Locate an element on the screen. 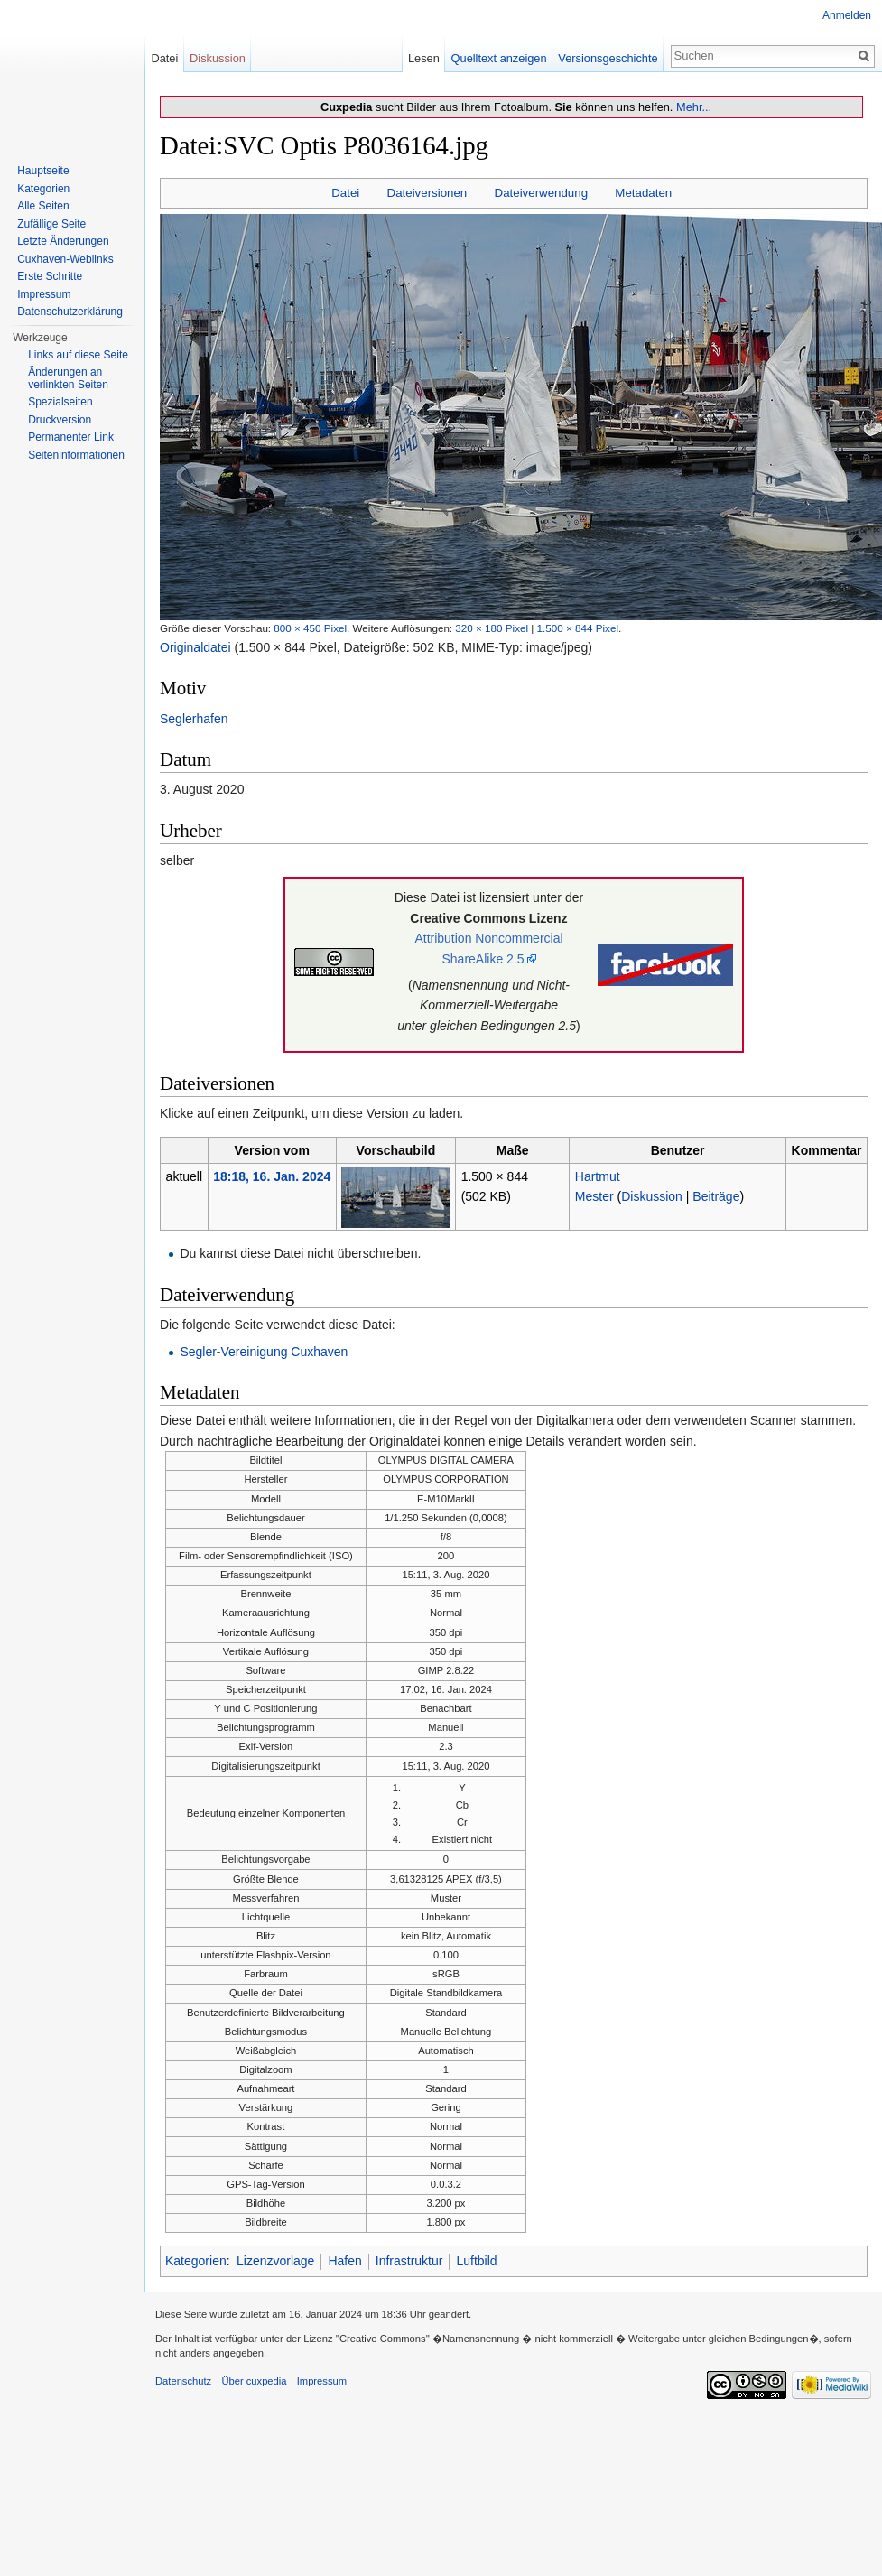 The image size is (882, 2576). Über cuxpedia is located at coordinates (253, 2381).